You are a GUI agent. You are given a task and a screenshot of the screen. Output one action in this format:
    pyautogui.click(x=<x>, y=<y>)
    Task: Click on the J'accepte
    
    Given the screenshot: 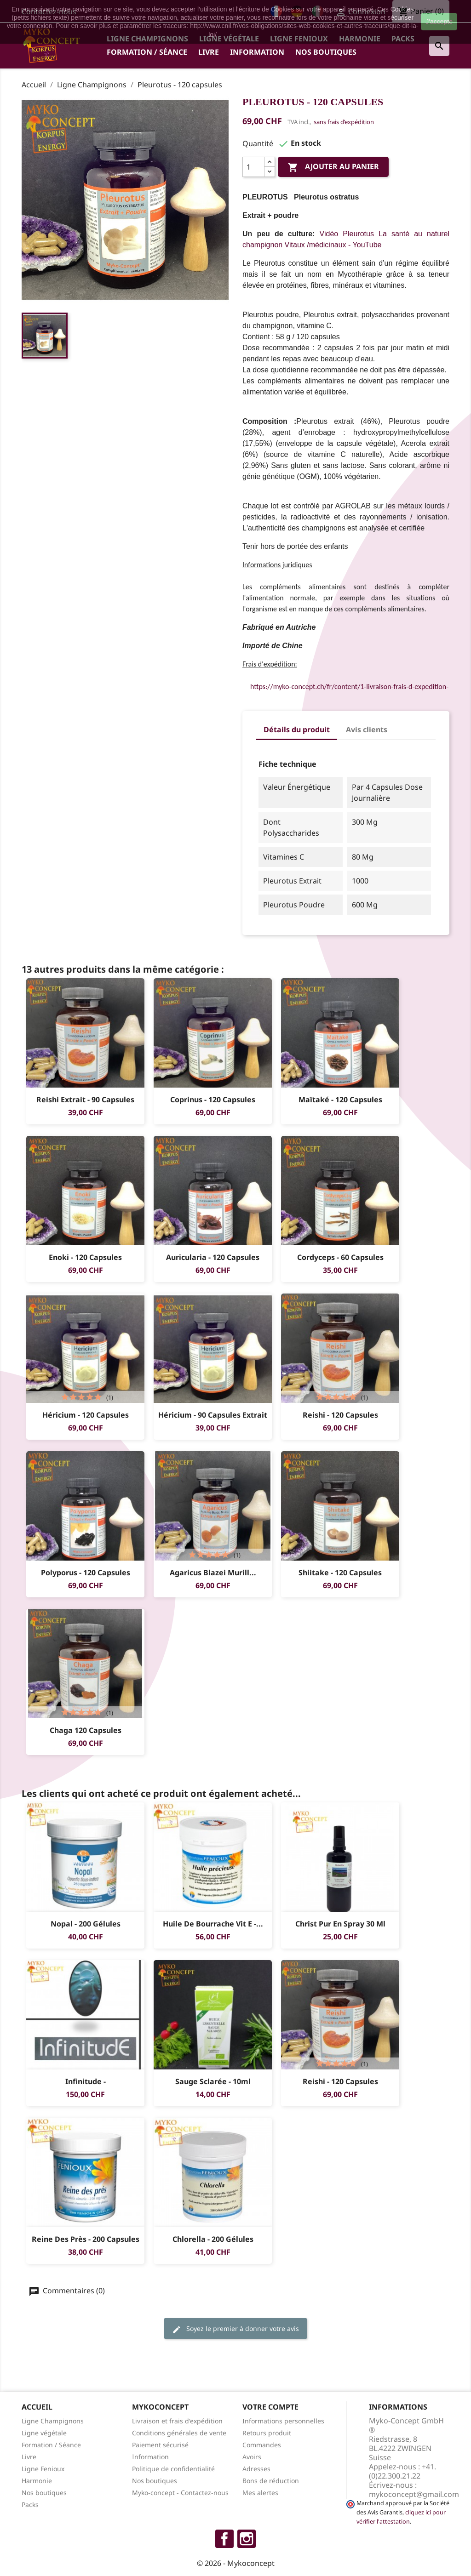 What is the action you would take?
    pyautogui.click(x=439, y=21)
    